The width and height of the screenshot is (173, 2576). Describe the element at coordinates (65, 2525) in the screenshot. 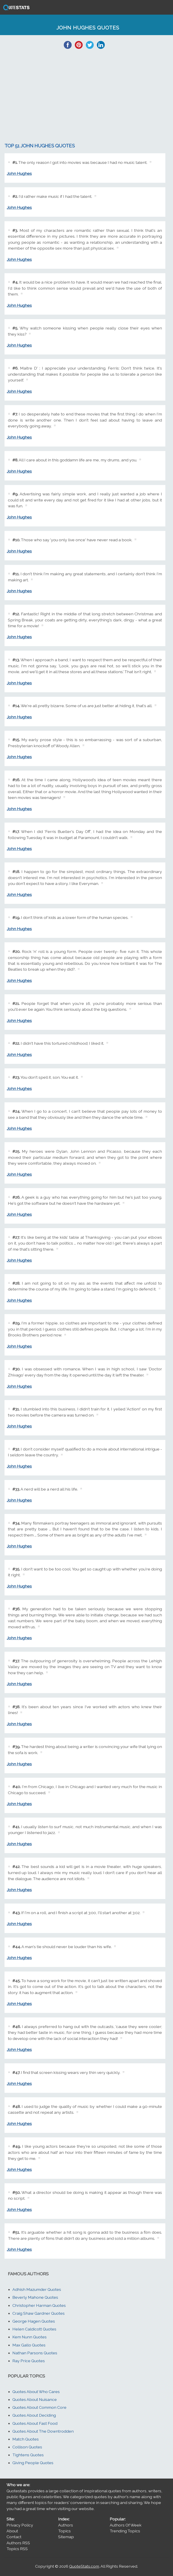

I see `Authors` at that location.